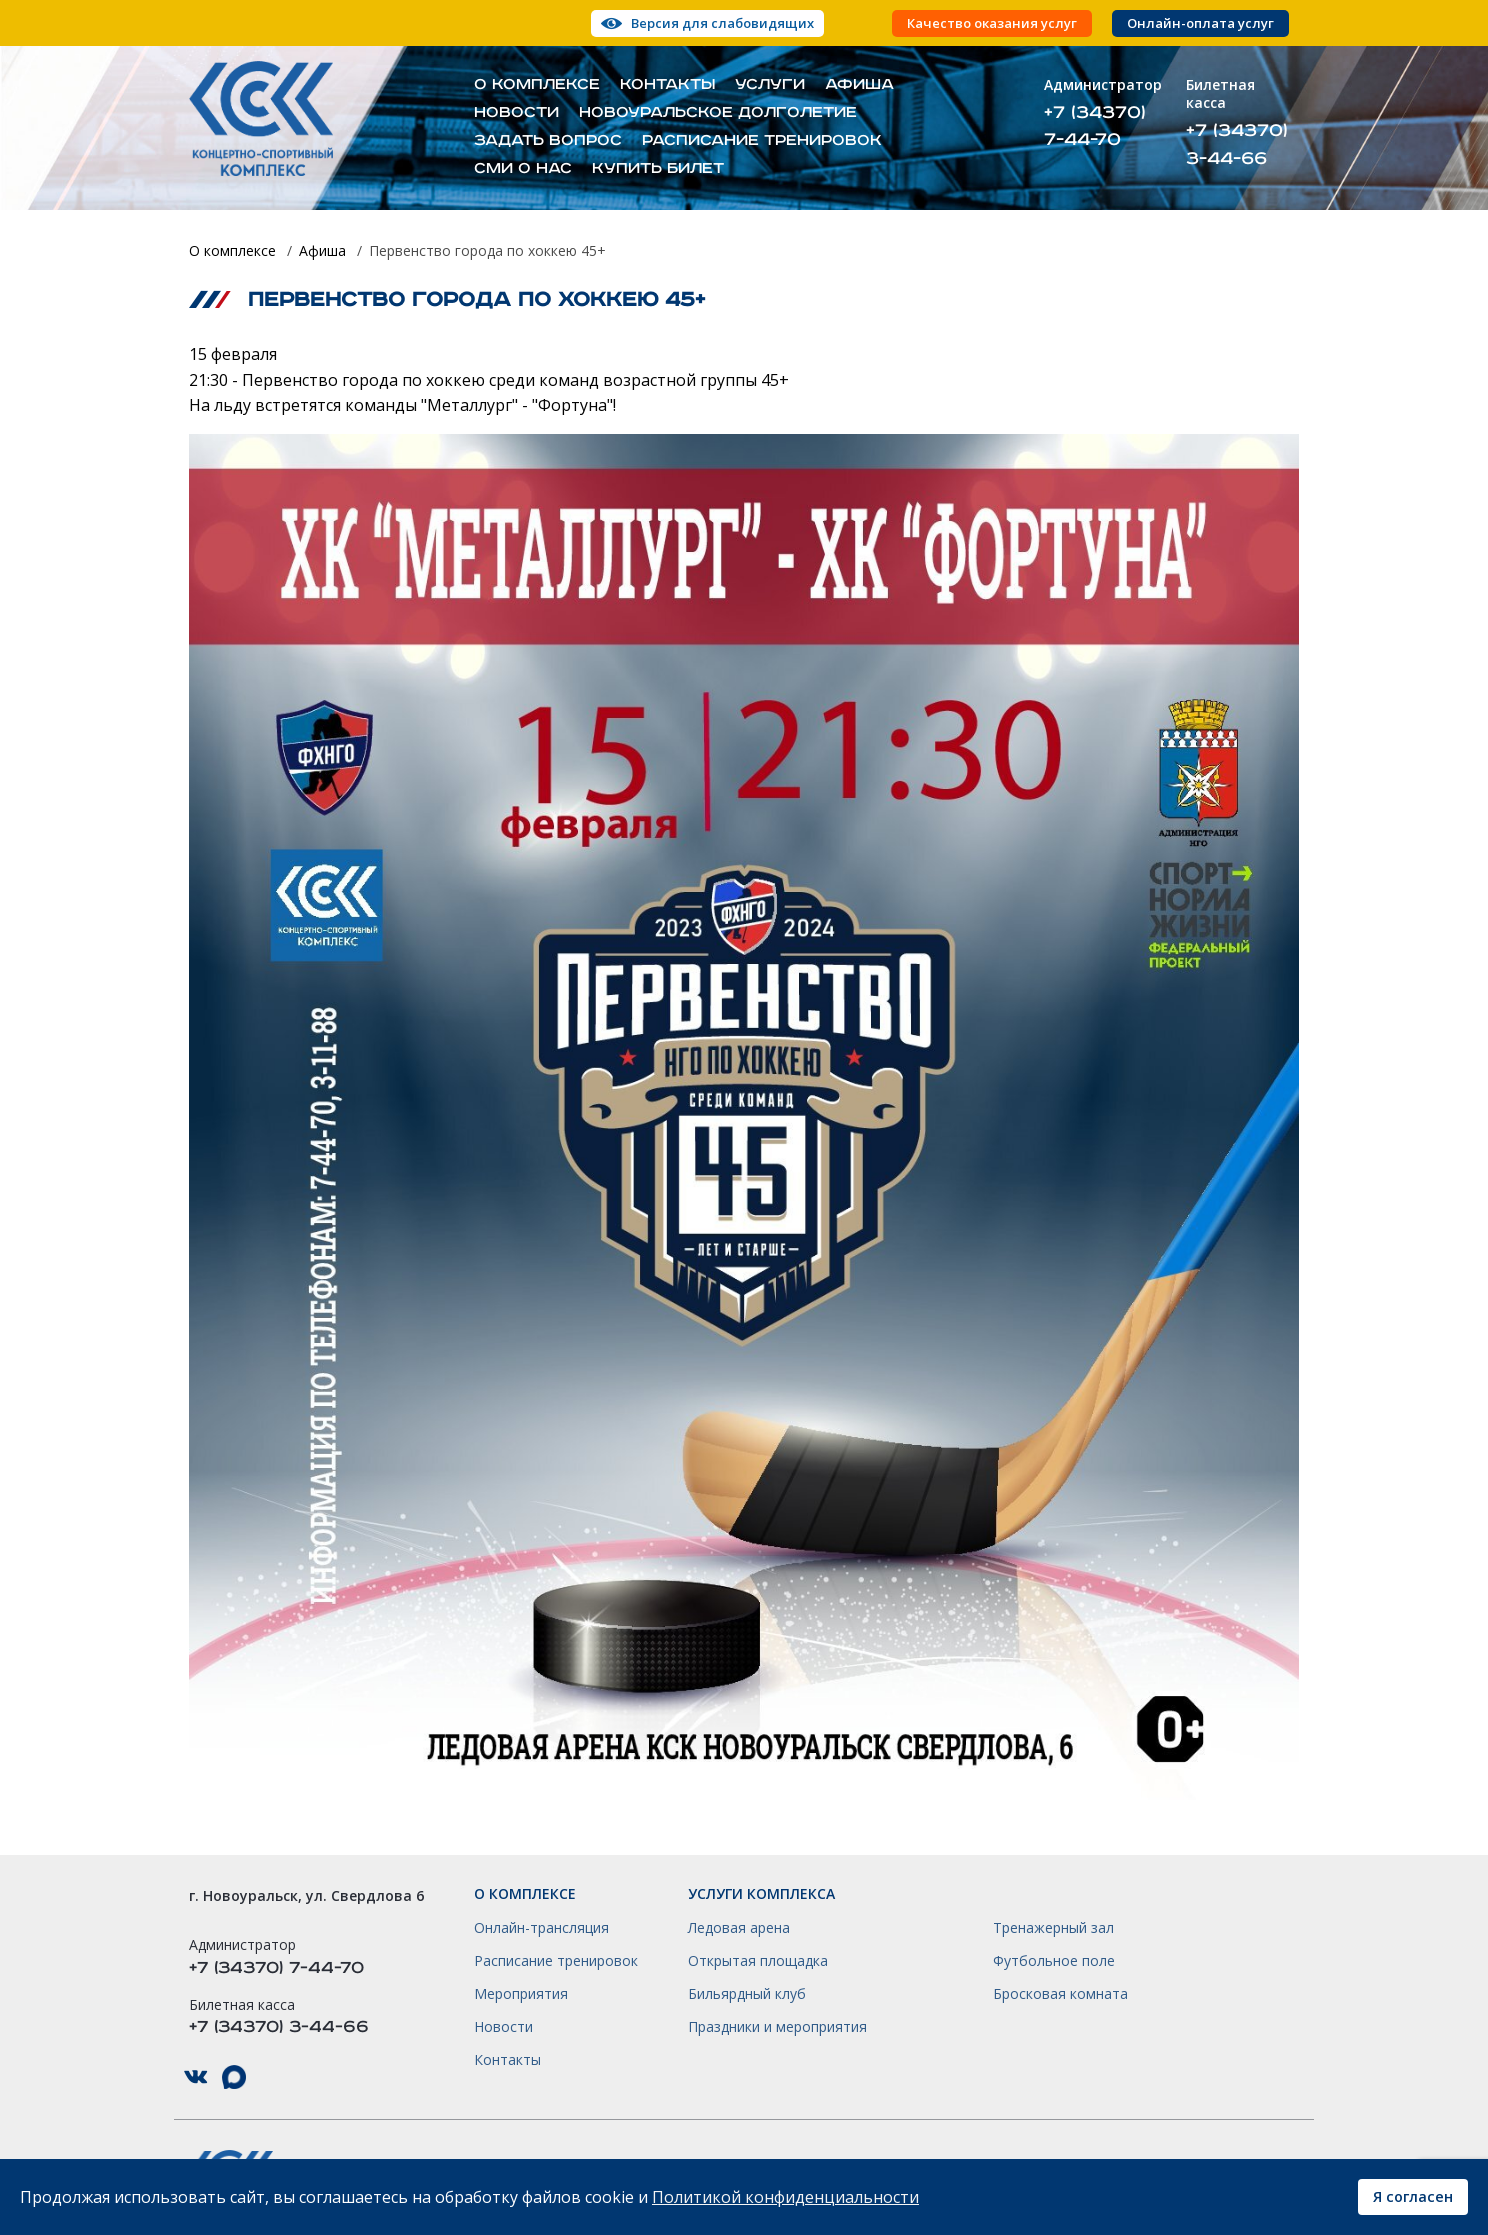 The width and height of the screenshot is (1488, 2235). Describe the element at coordinates (758, 1961) in the screenshot. I see `Открытая площадка` at that location.